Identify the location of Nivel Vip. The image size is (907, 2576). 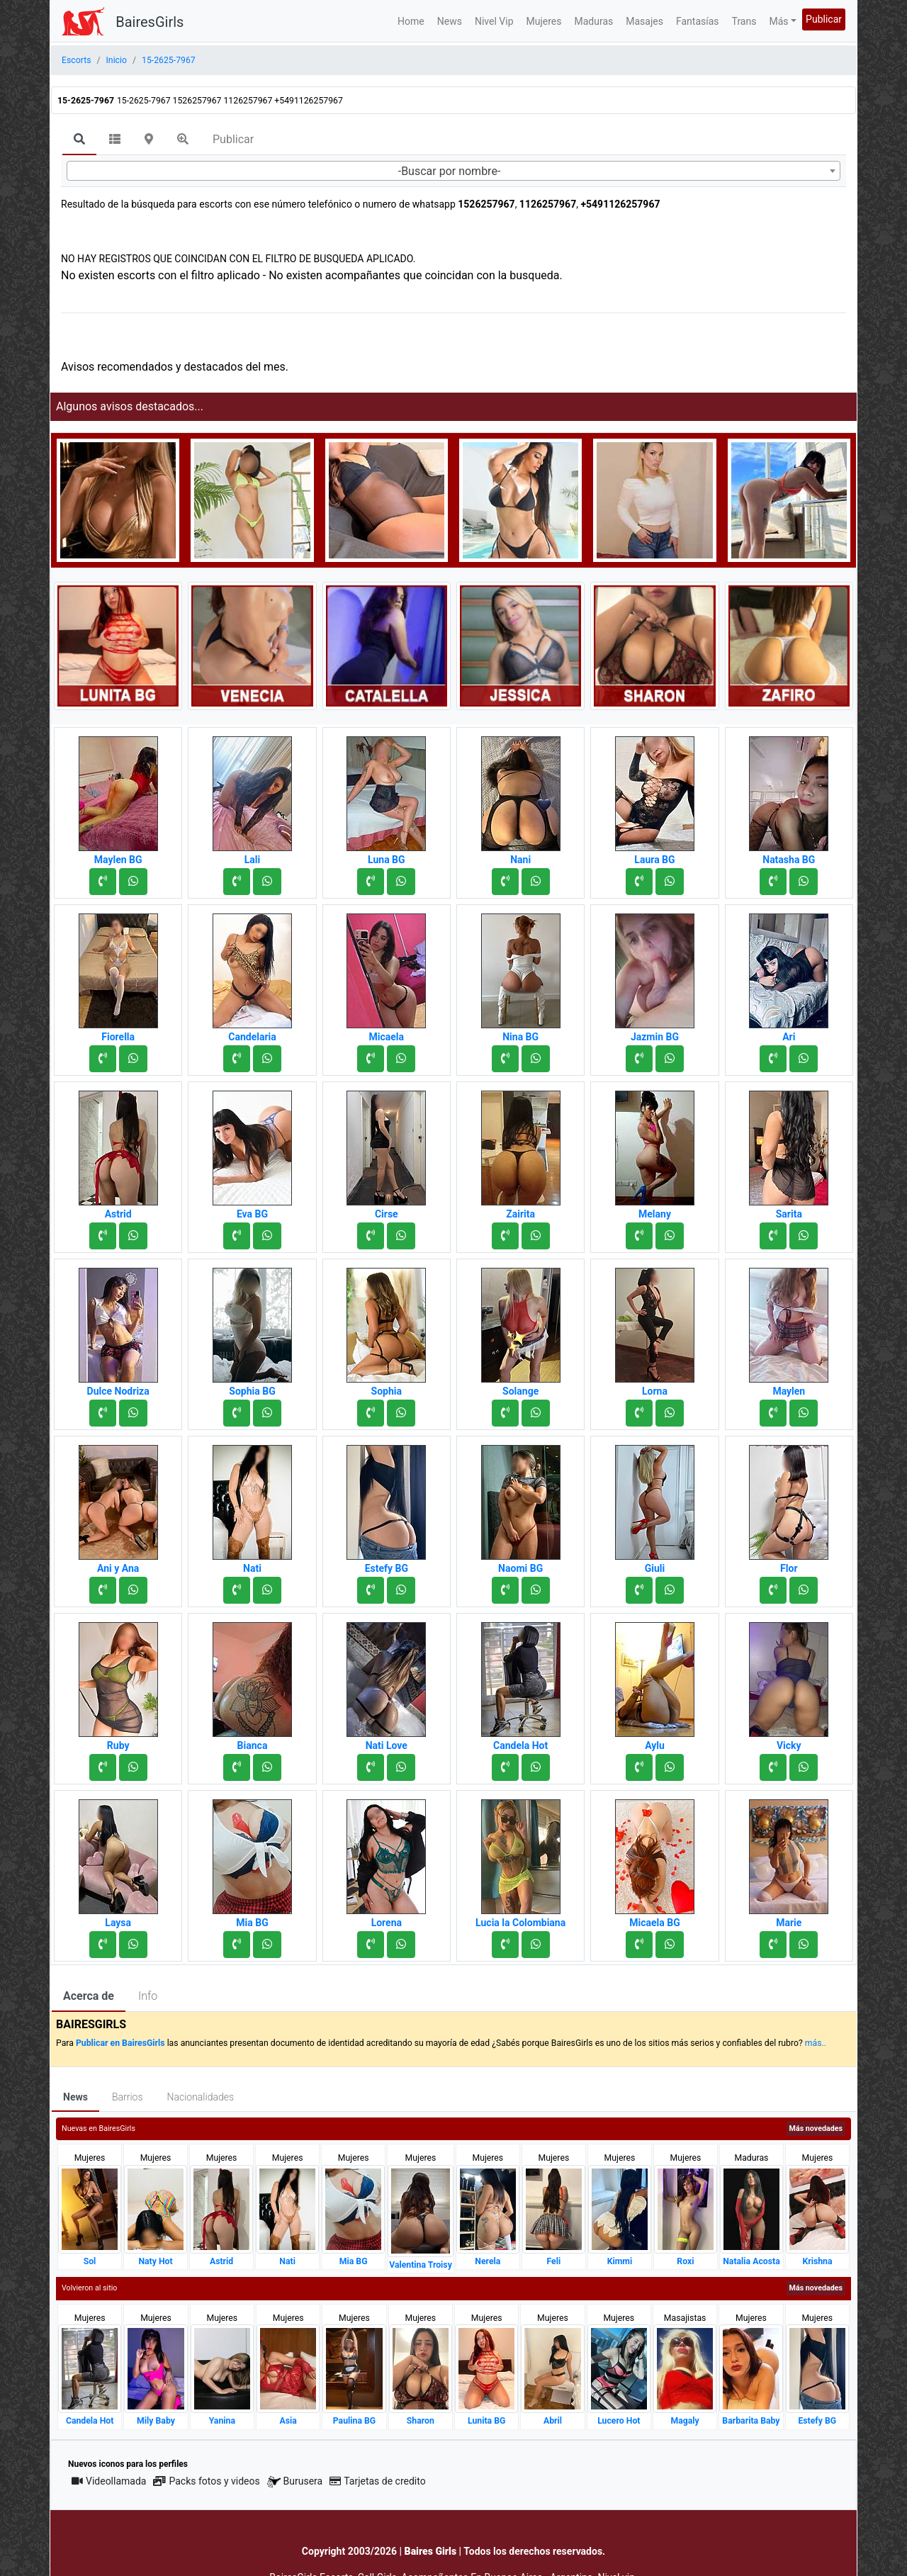
(494, 21).